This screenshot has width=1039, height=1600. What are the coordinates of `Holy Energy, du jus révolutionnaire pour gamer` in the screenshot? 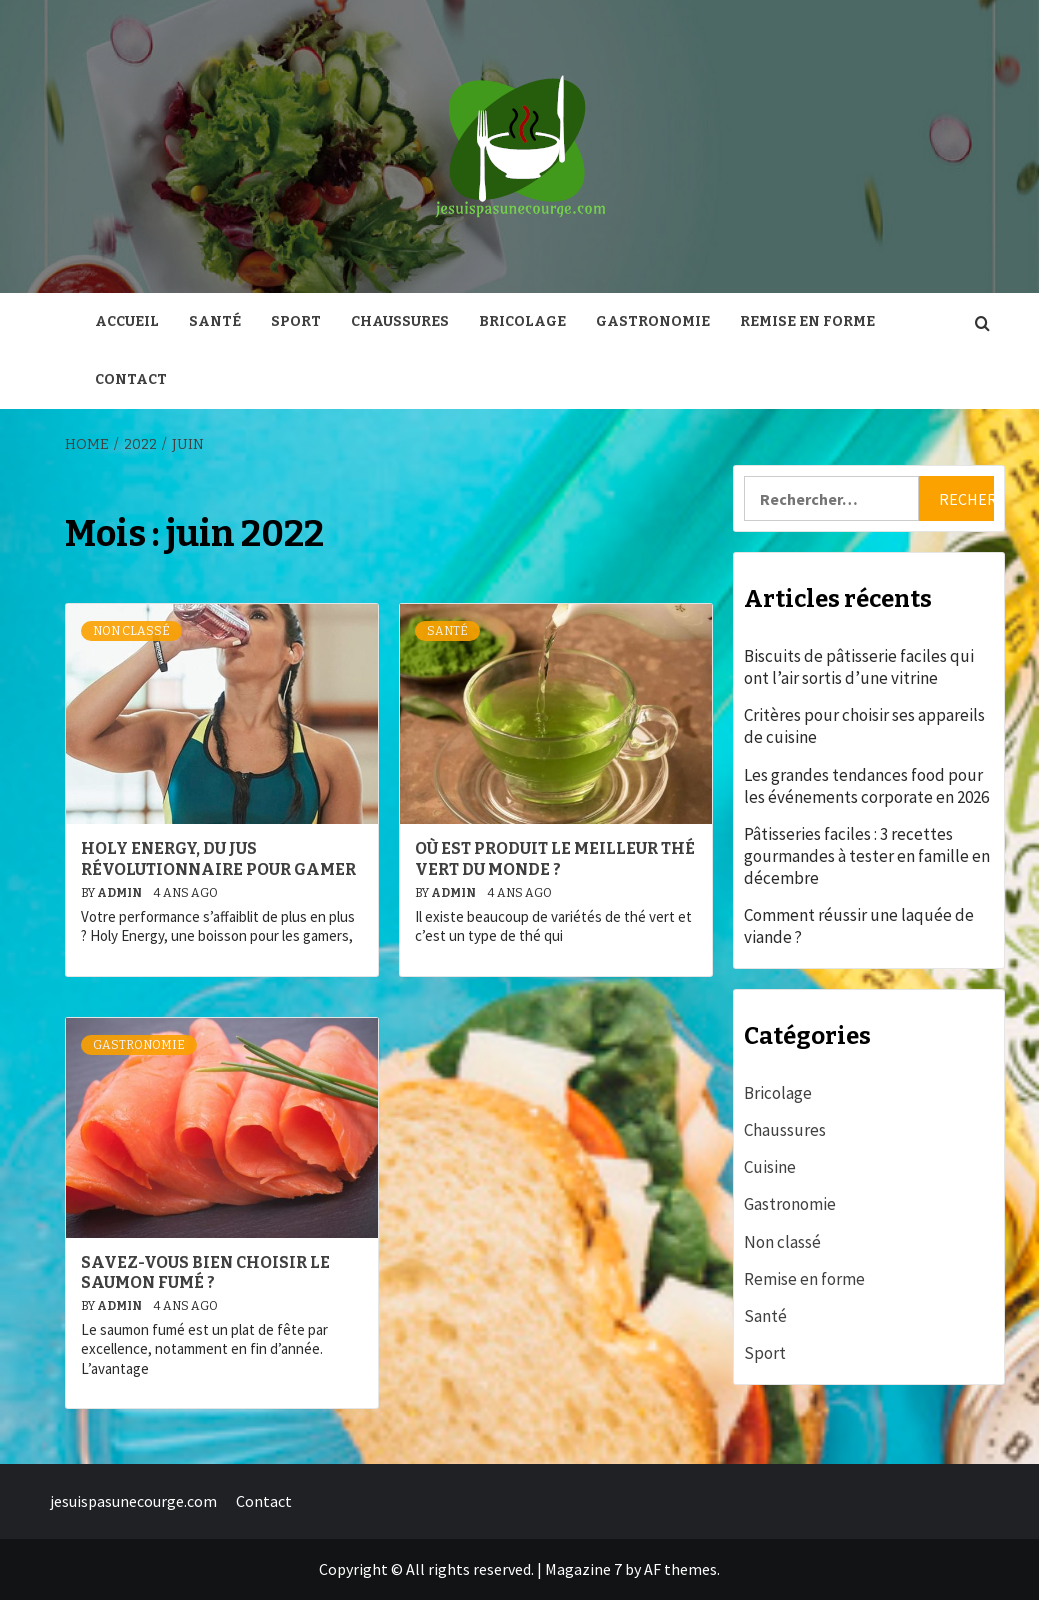 It's located at (218, 859).